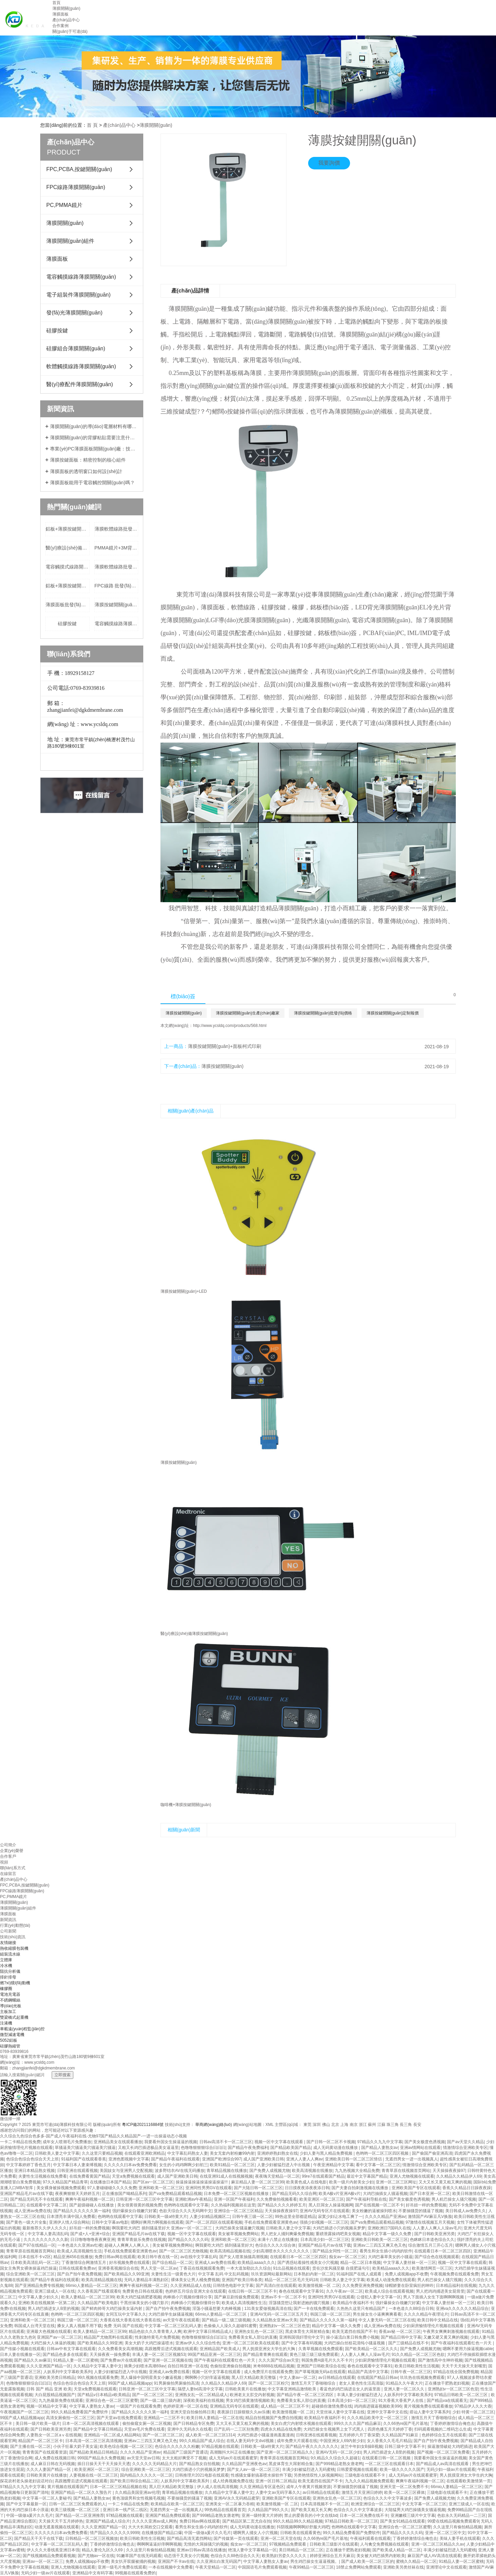  I want to click on 97精品久久九九中文字幕, so click(379, 2141).